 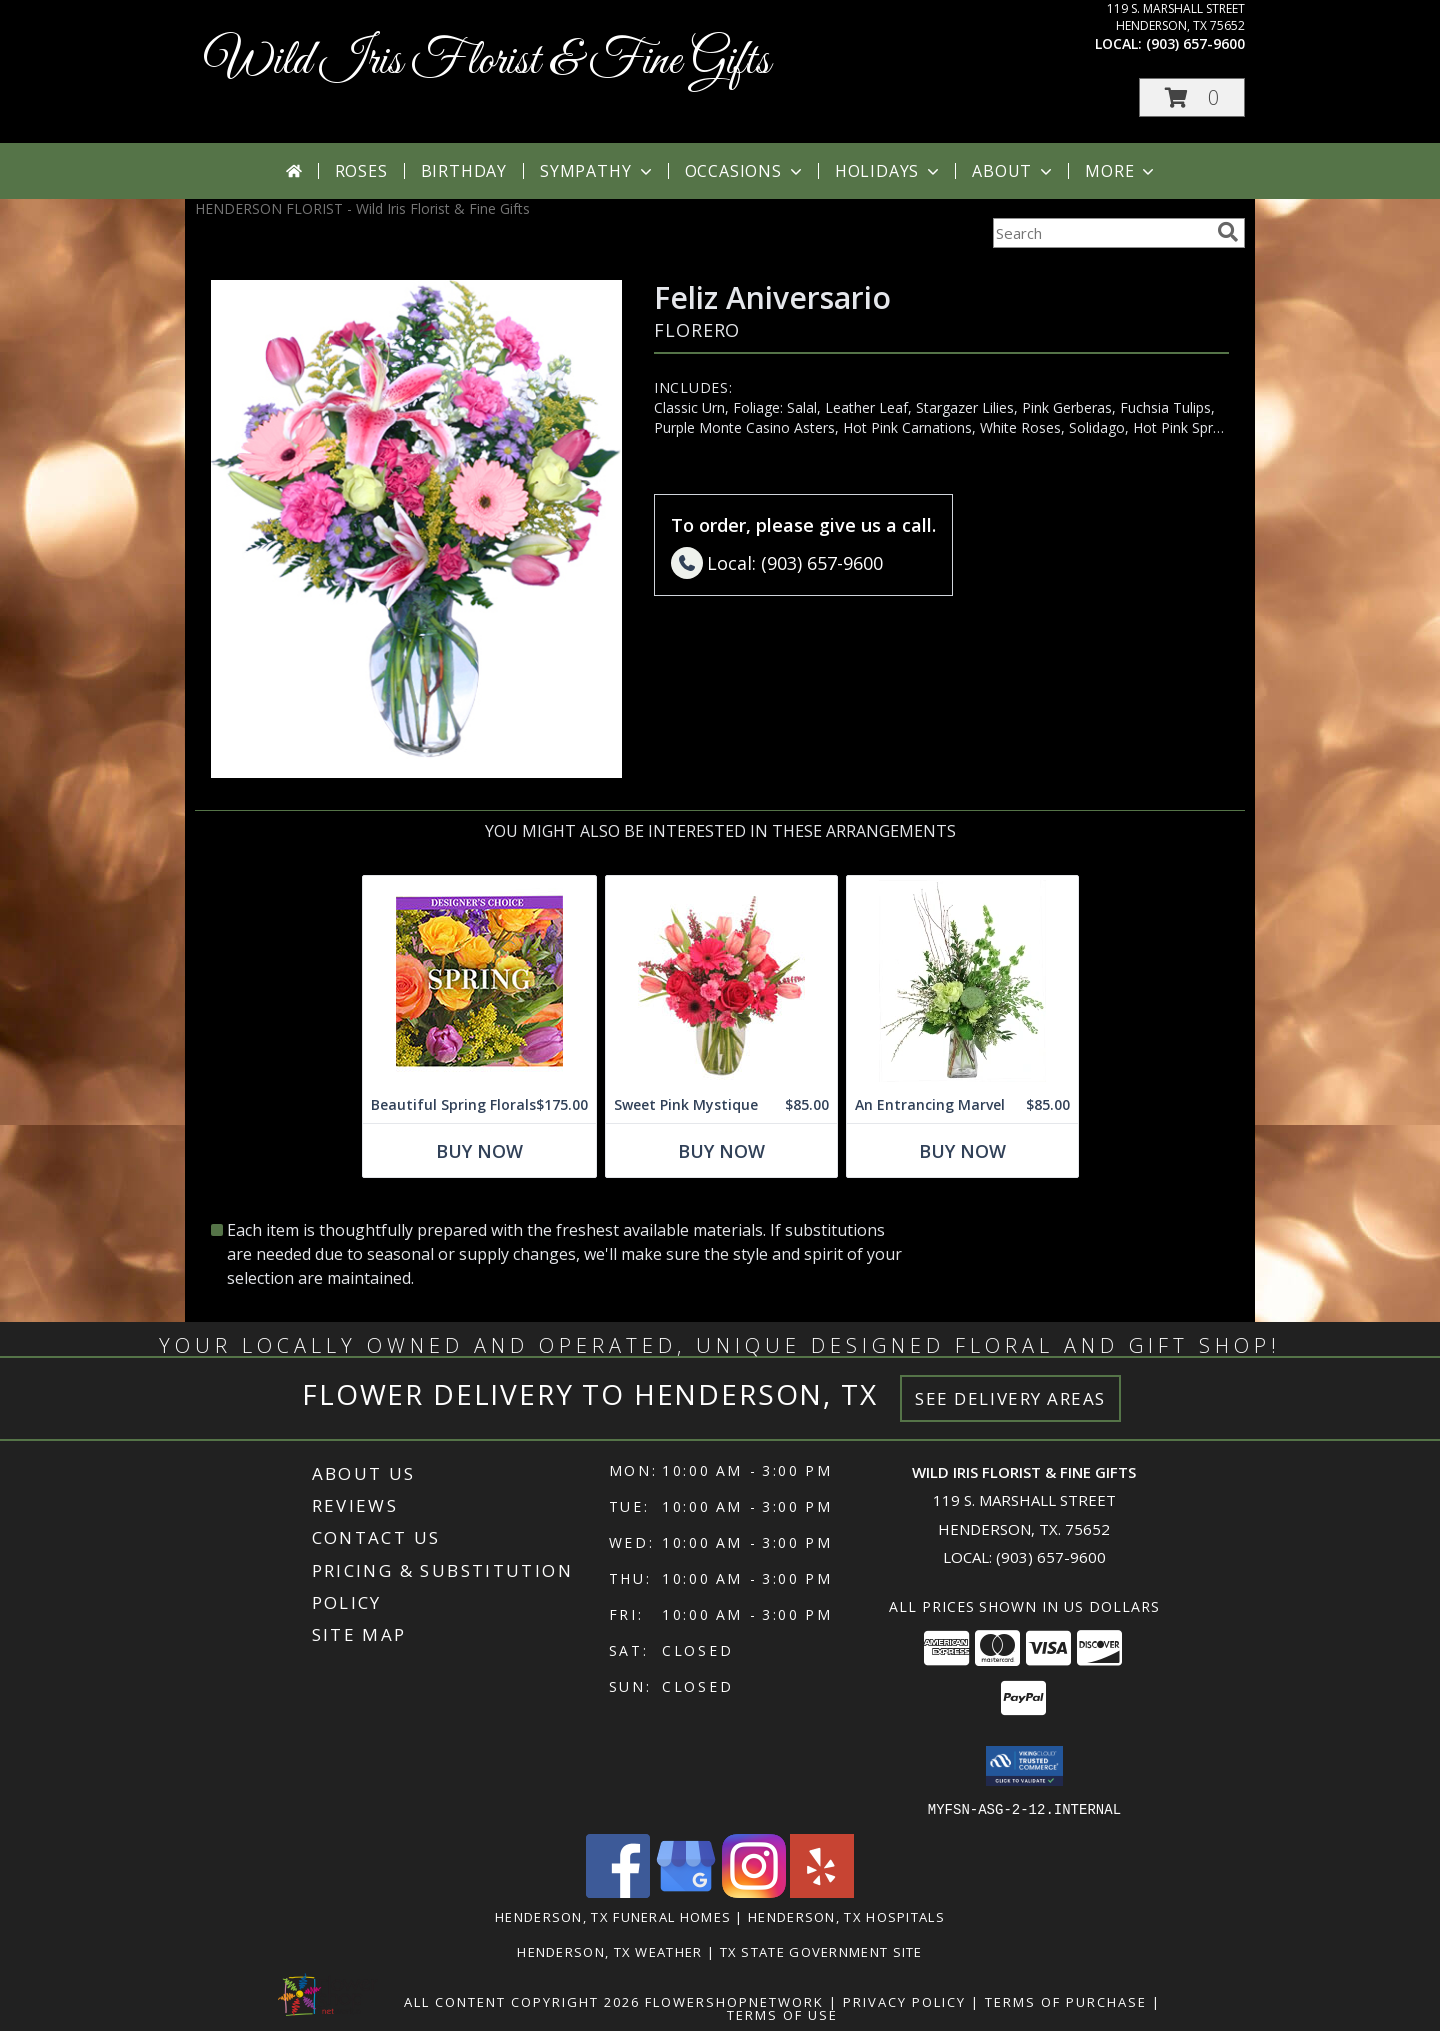 What do you see at coordinates (609, 1951) in the screenshot?
I see `Henderson, TX Weather` at bounding box center [609, 1951].